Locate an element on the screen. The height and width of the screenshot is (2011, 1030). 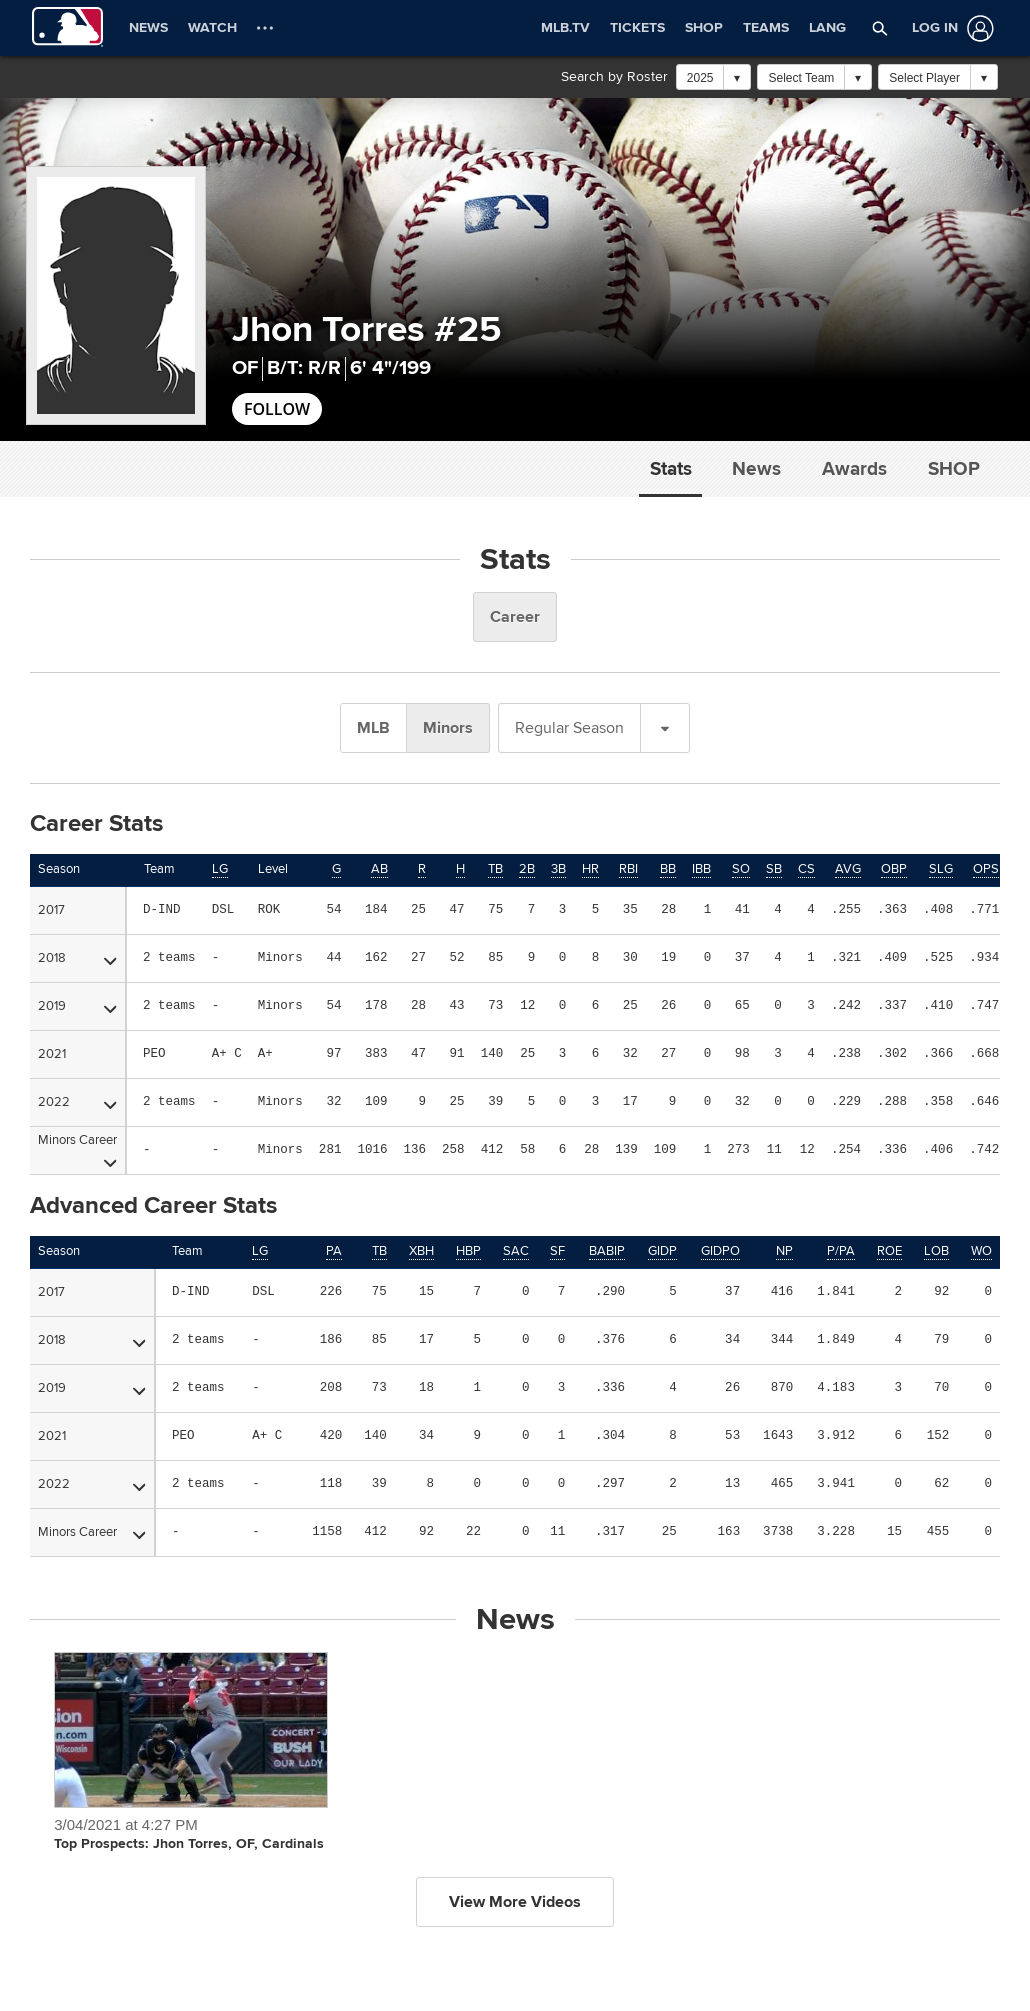
Awards is located at coordinates (854, 469).